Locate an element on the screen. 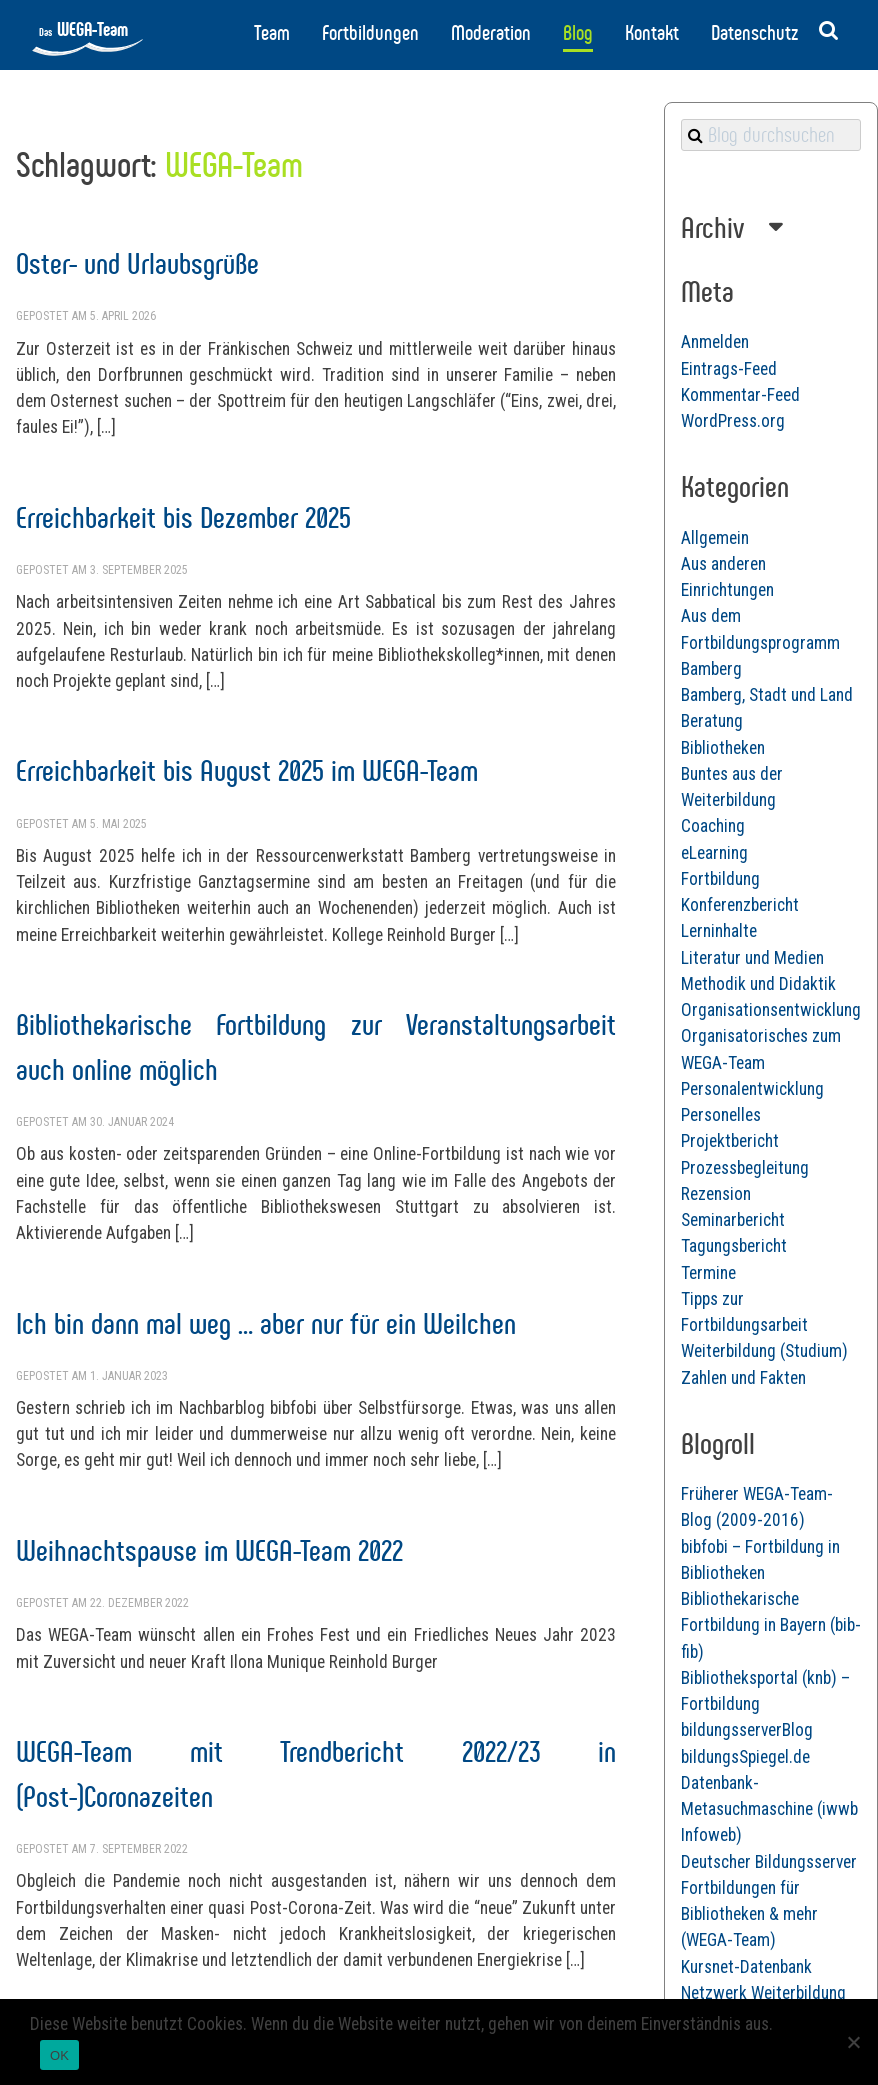 Image resolution: width=878 pixels, height=2085 pixels. Ich bin dann mal weg … aber nur für ein Weilchen is located at coordinates (266, 1323).